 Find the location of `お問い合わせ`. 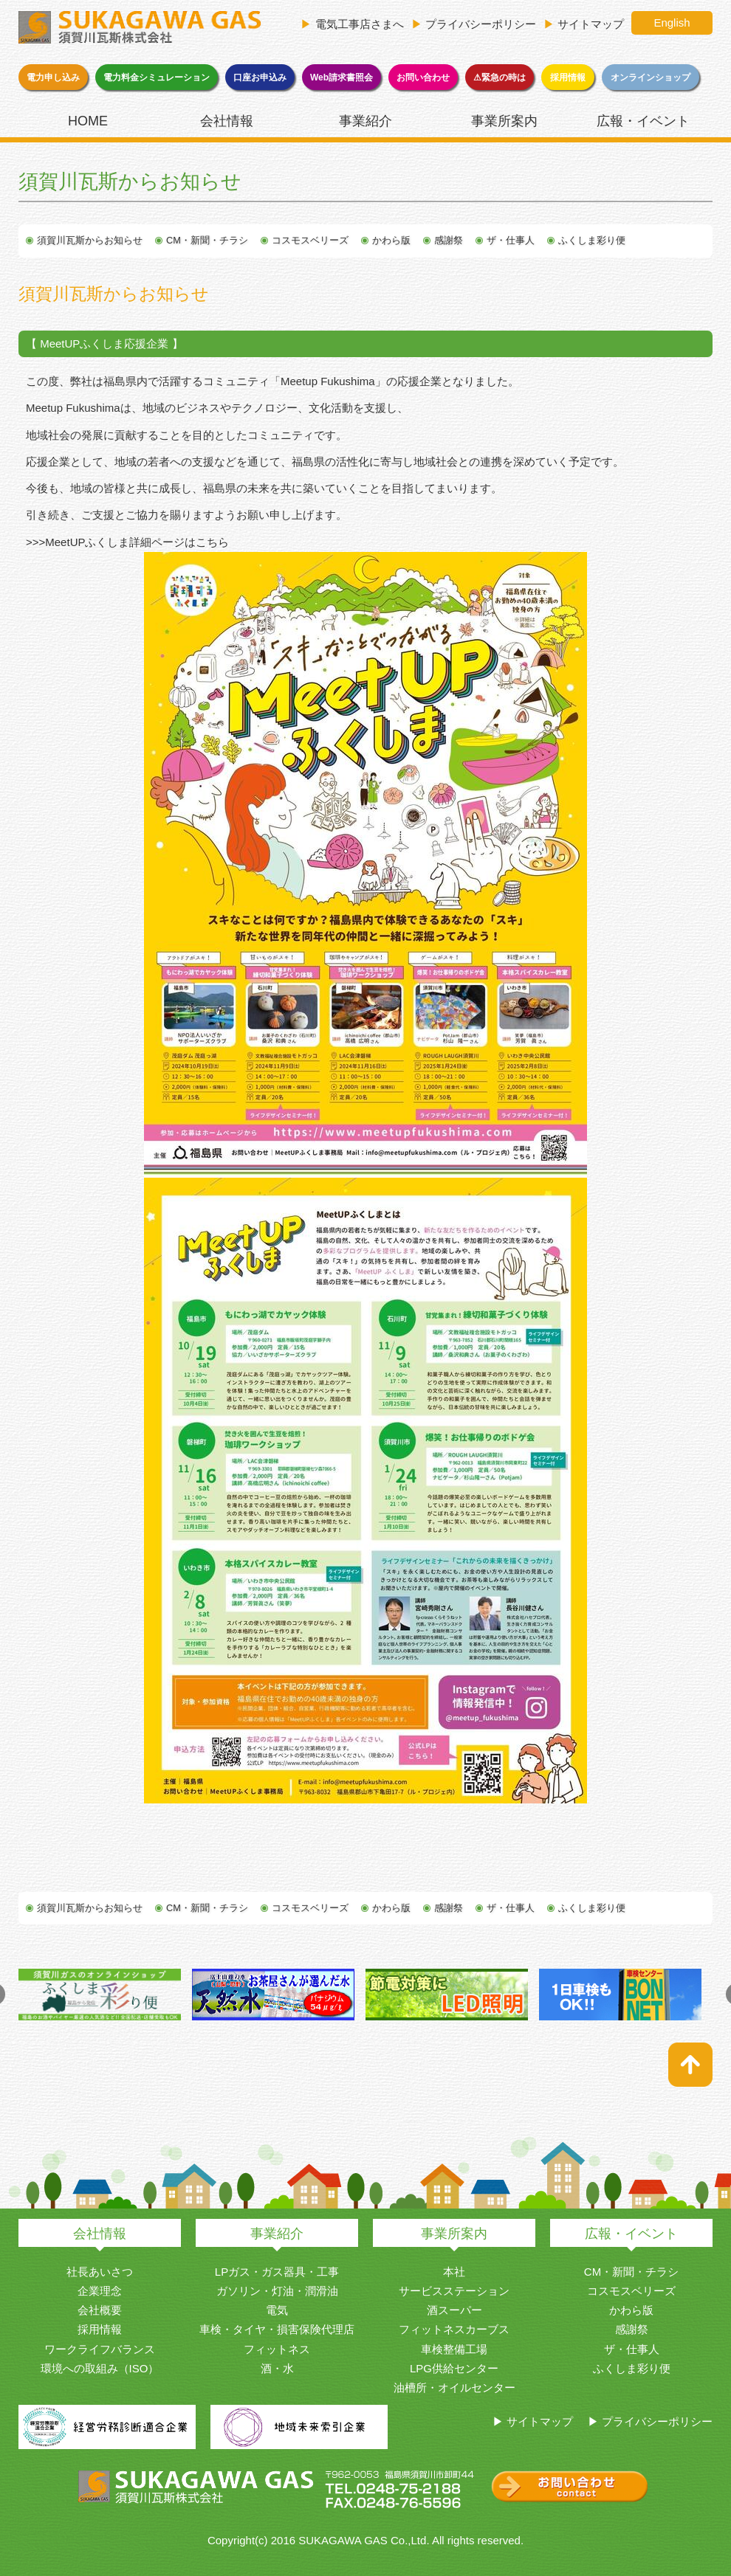

お問い合わせ is located at coordinates (423, 77).